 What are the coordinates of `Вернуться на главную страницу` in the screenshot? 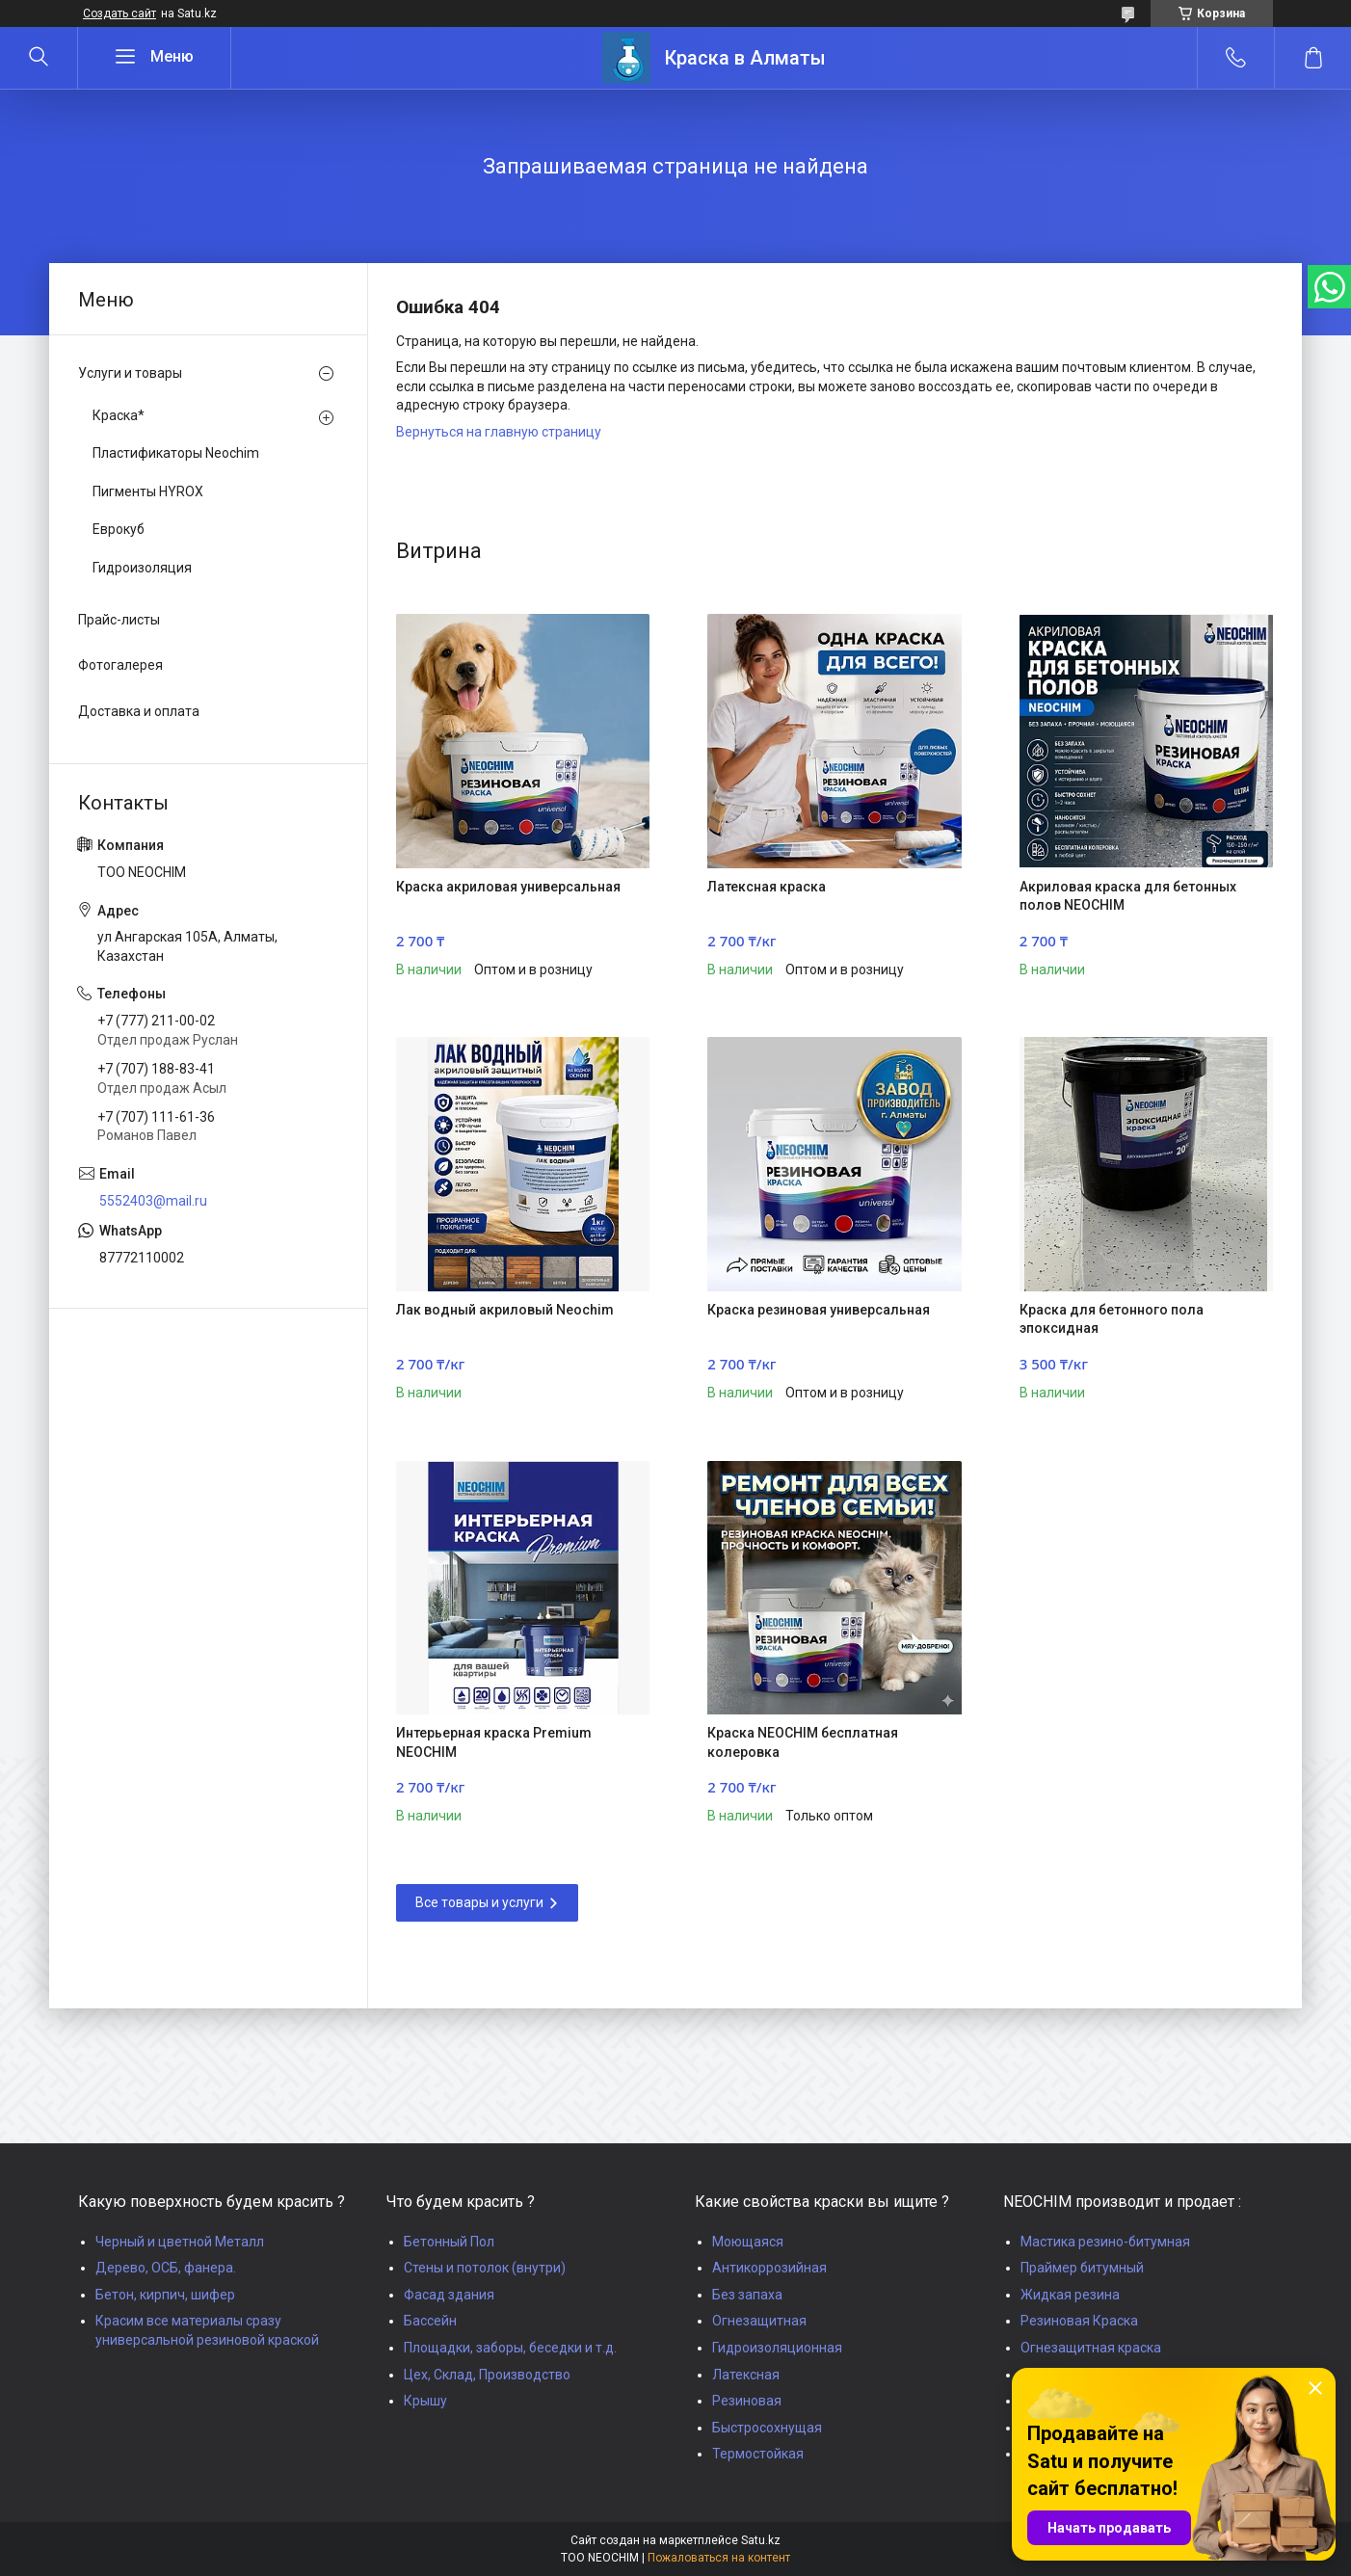 It's located at (498, 431).